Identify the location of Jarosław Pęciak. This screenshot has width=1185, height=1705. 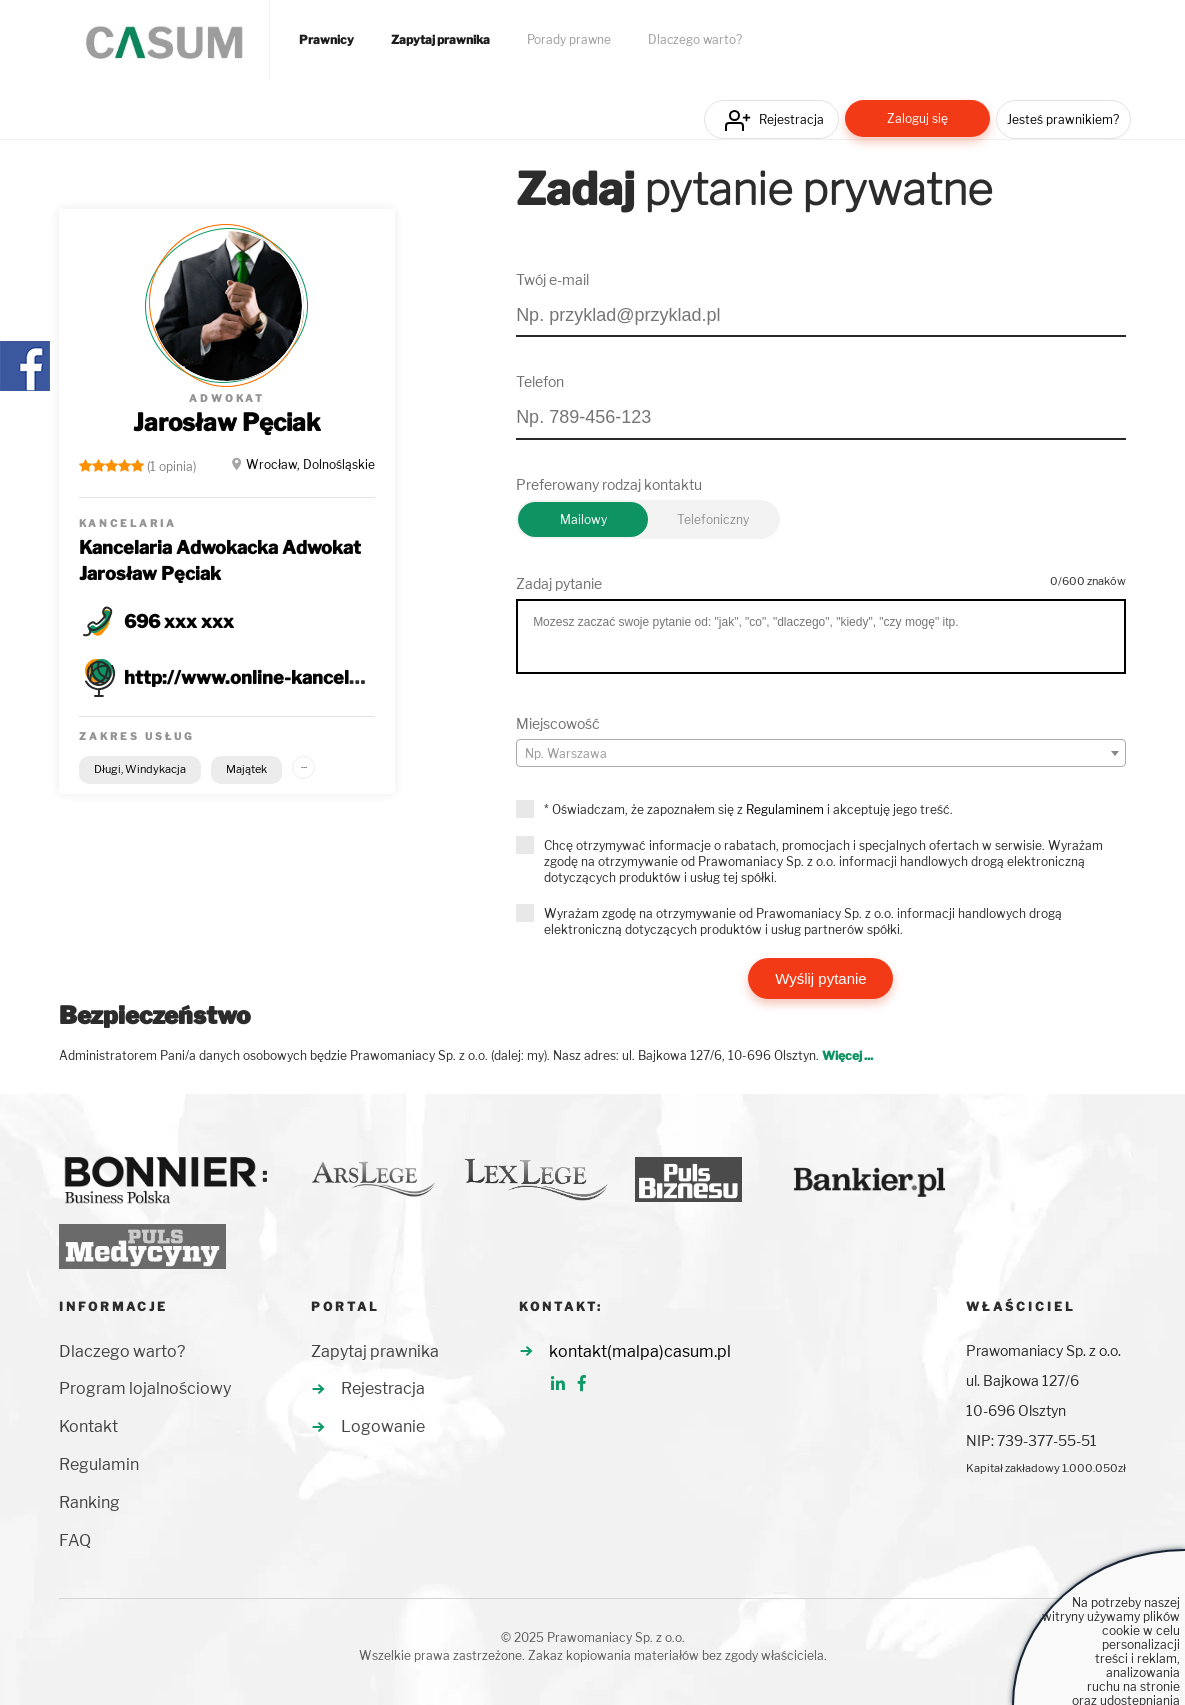
(227, 422).